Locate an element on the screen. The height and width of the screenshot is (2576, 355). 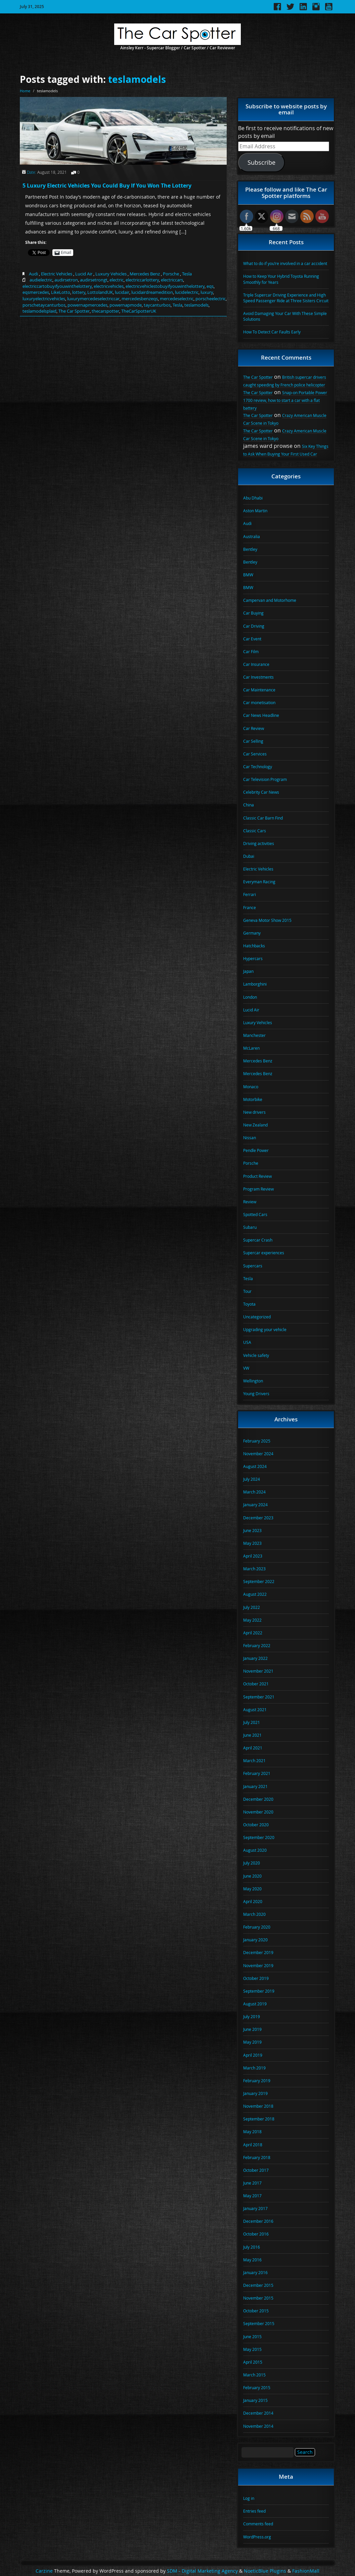
Nissan is located at coordinates (249, 1137).